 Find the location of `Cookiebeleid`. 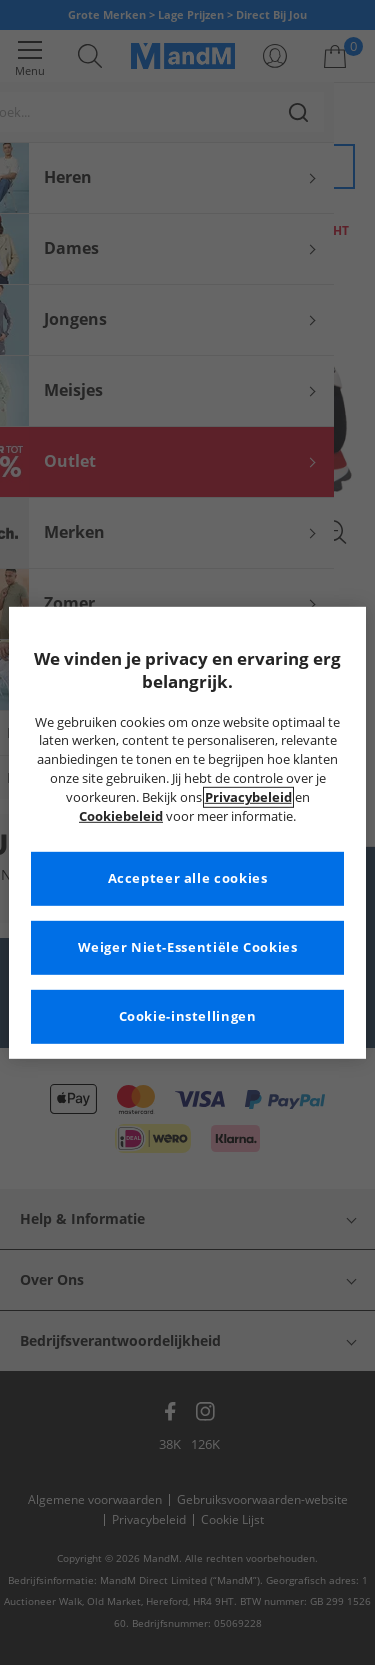

Cookiebeleid is located at coordinates (121, 816).